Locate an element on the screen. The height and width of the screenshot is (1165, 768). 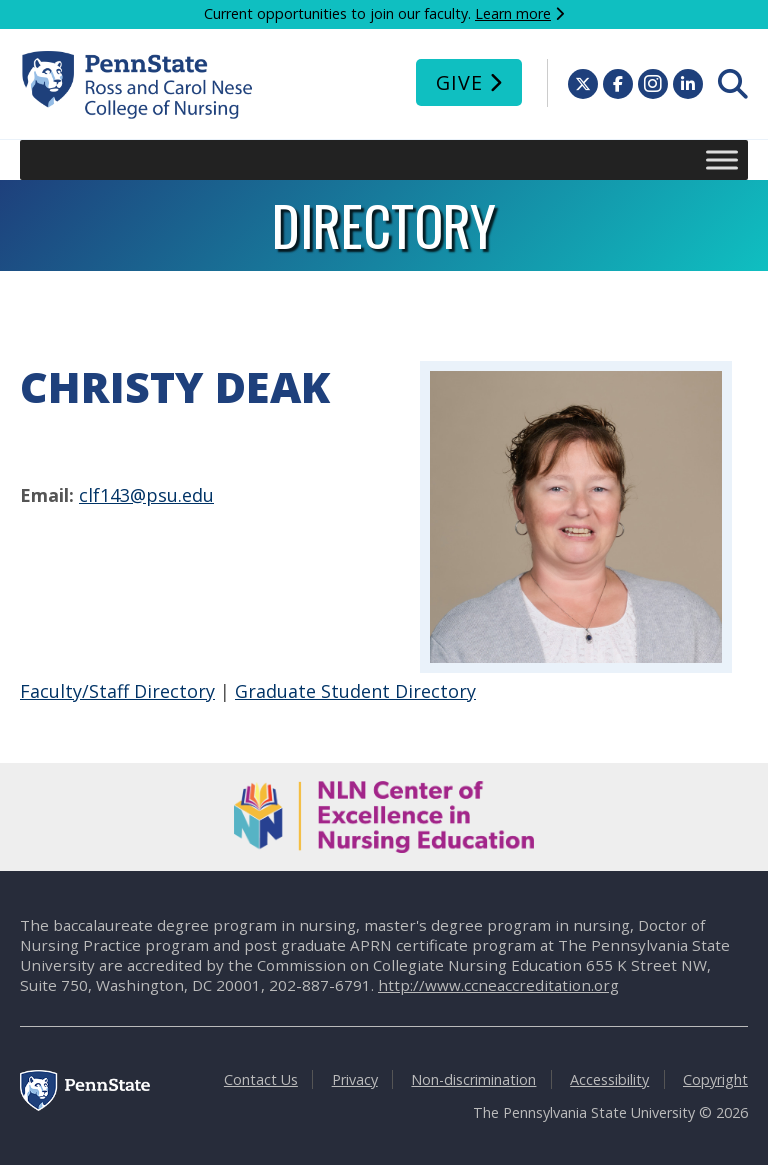
http://www.ccneaccreditation.org is located at coordinates (498, 985).